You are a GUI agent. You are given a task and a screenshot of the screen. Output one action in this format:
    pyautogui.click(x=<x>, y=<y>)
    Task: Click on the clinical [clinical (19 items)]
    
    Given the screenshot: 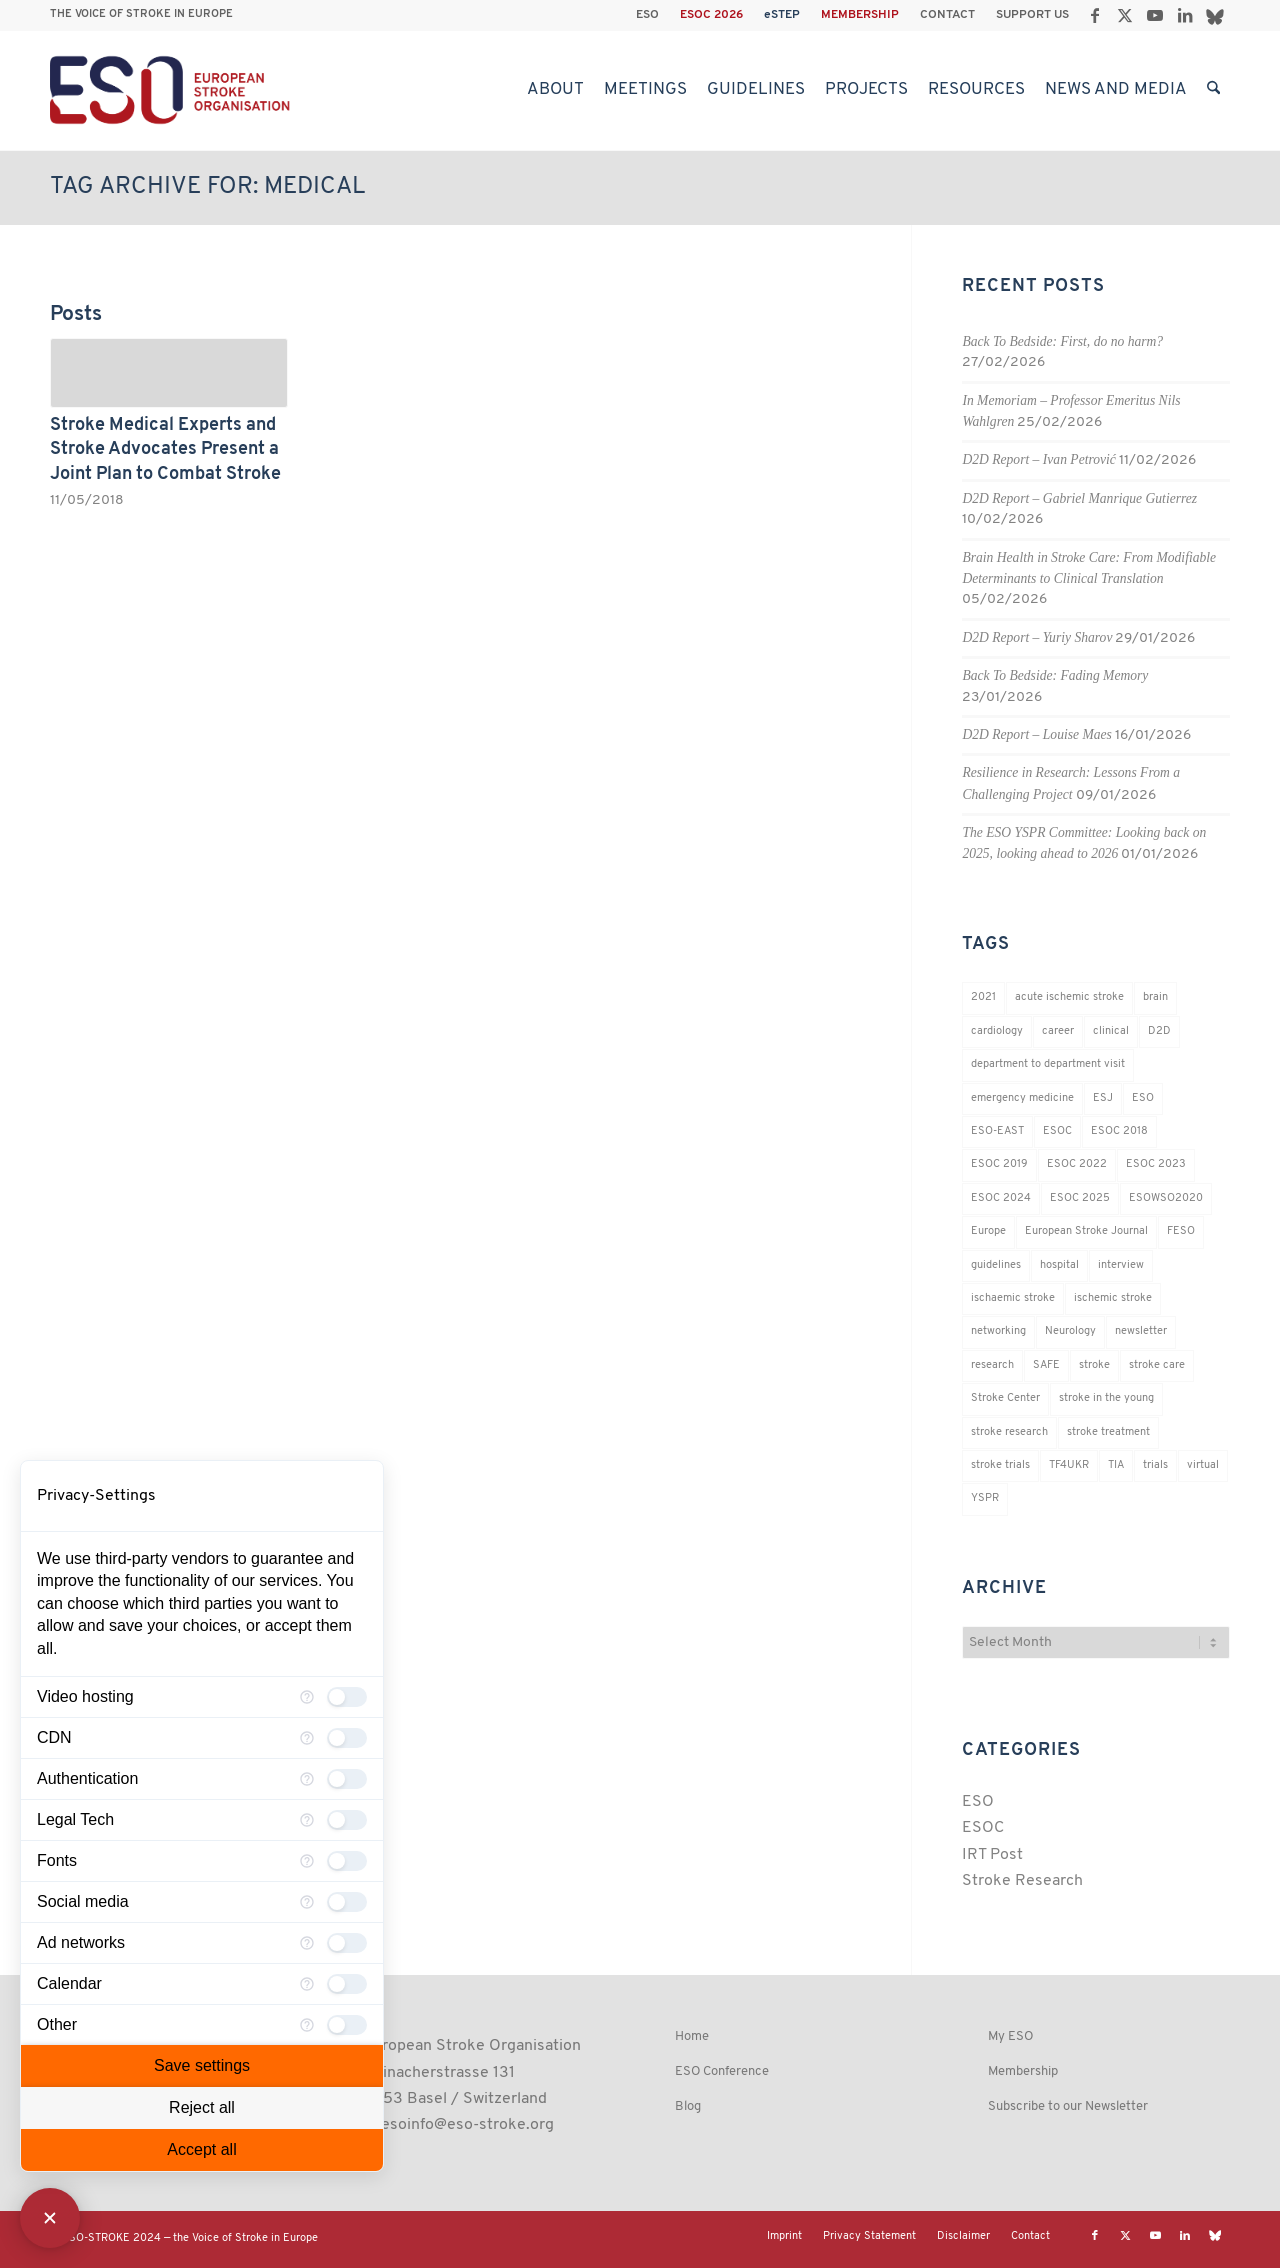 What is the action you would take?
    pyautogui.click(x=1111, y=1031)
    